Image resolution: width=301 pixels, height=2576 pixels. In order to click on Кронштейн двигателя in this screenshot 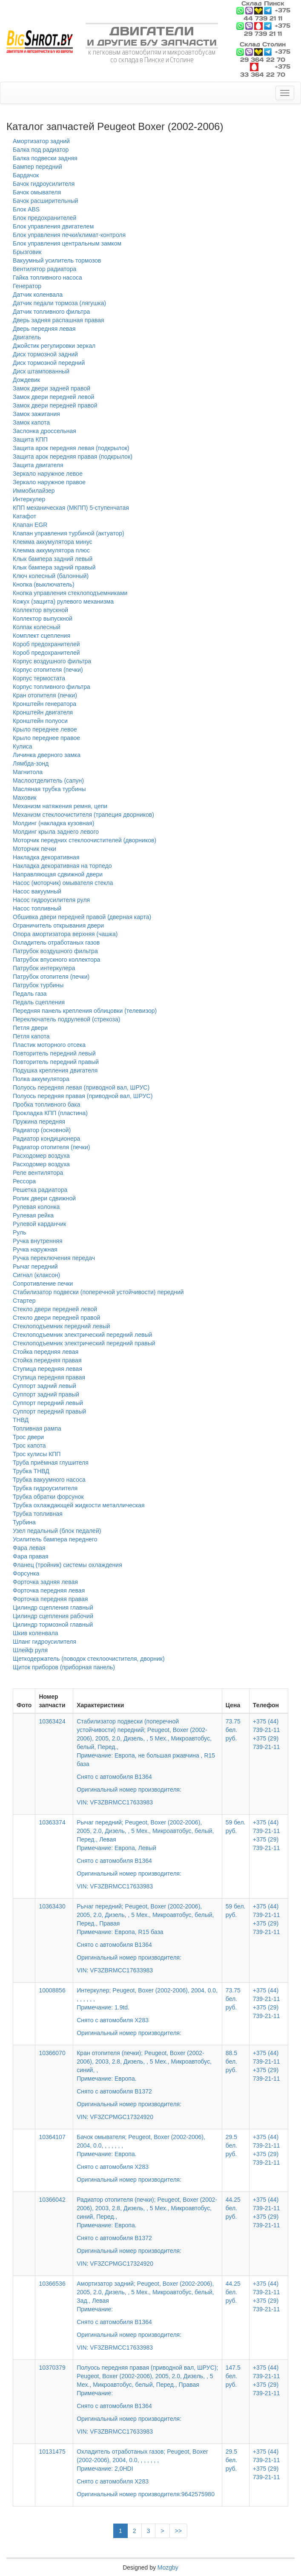, I will do `click(43, 712)`.